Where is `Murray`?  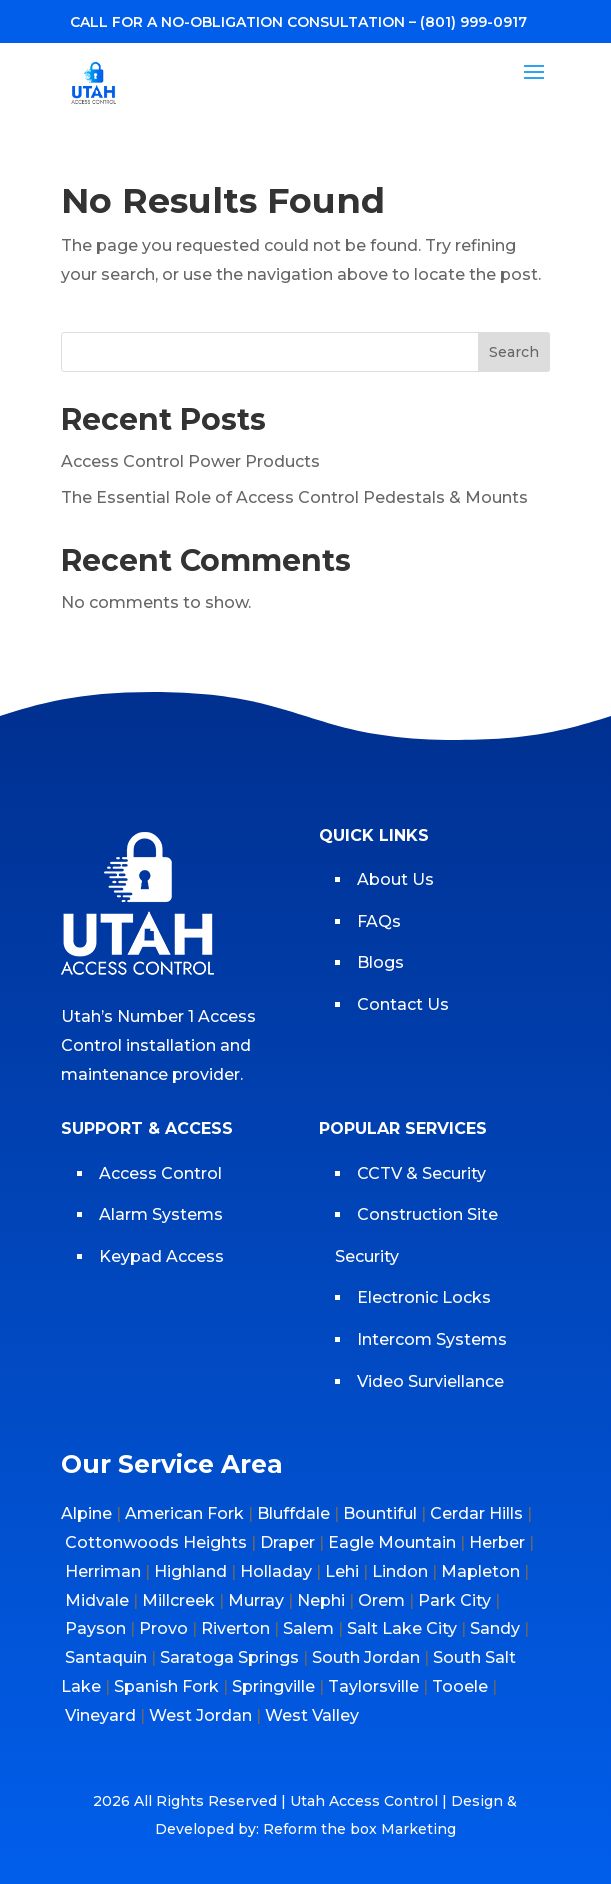
Murray is located at coordinates (256, 1600).